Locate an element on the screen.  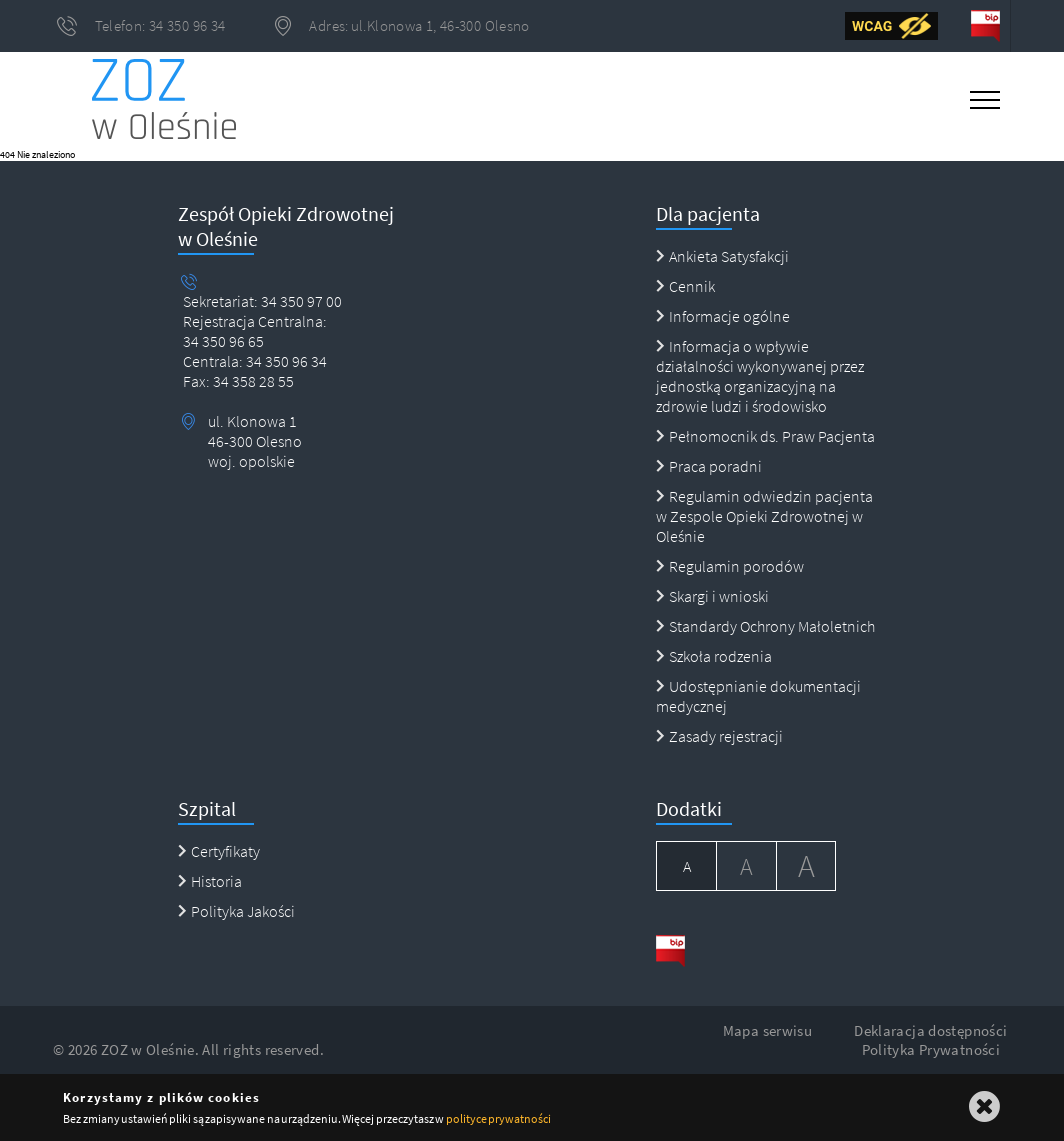
Polityka Prywatności is located at coordinates (931, 1049).